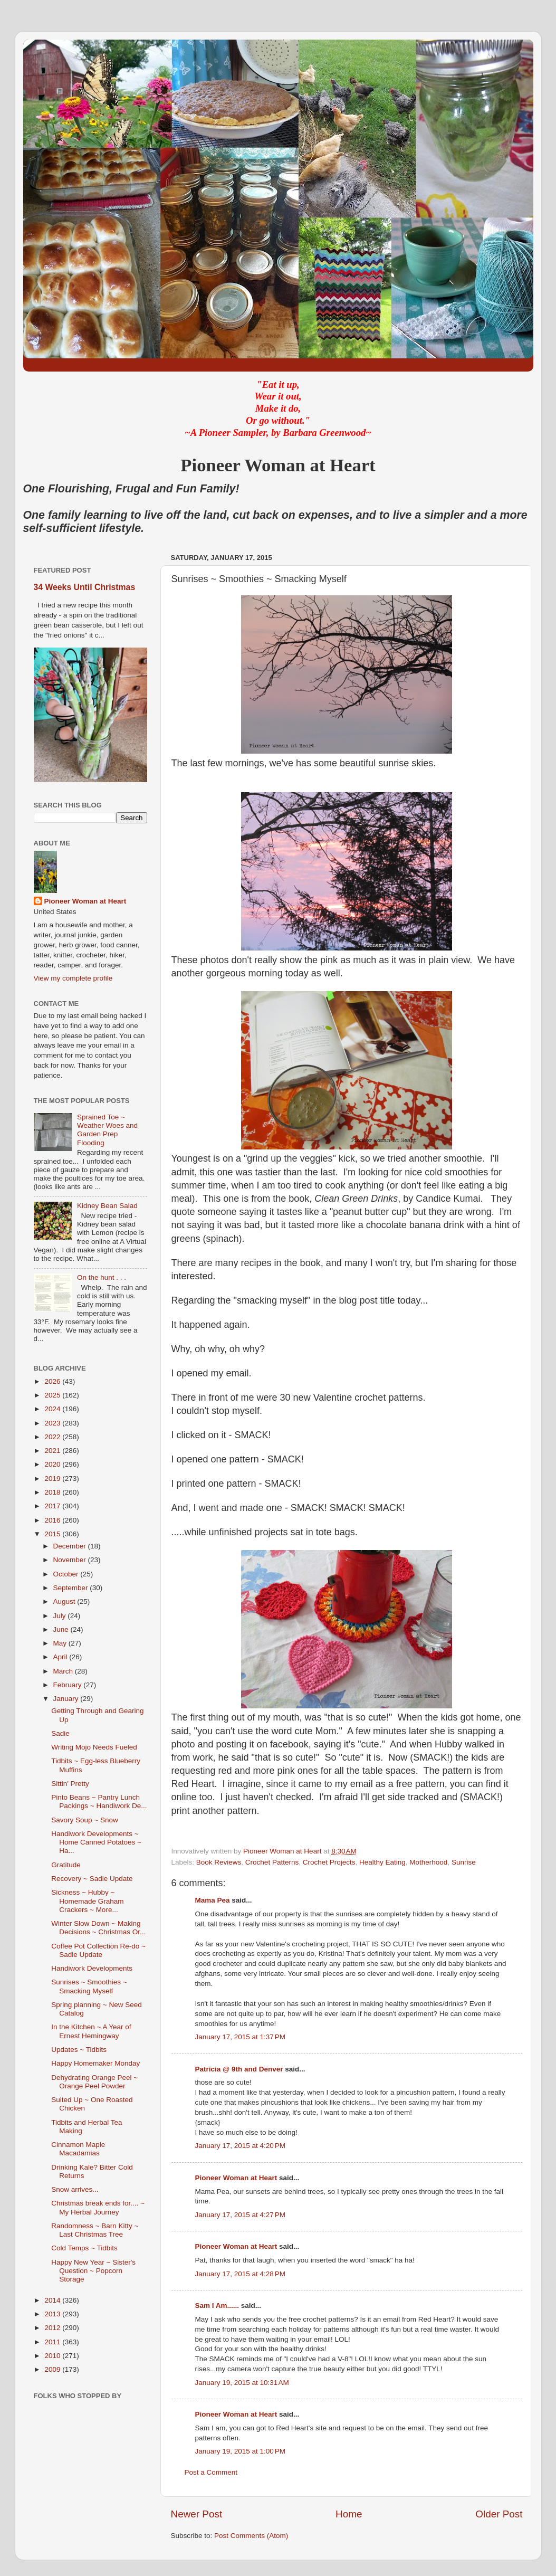 The width and height of the screenshot is (556, 2576). I want to click on Handiwork Developments, so click(91, 1968).